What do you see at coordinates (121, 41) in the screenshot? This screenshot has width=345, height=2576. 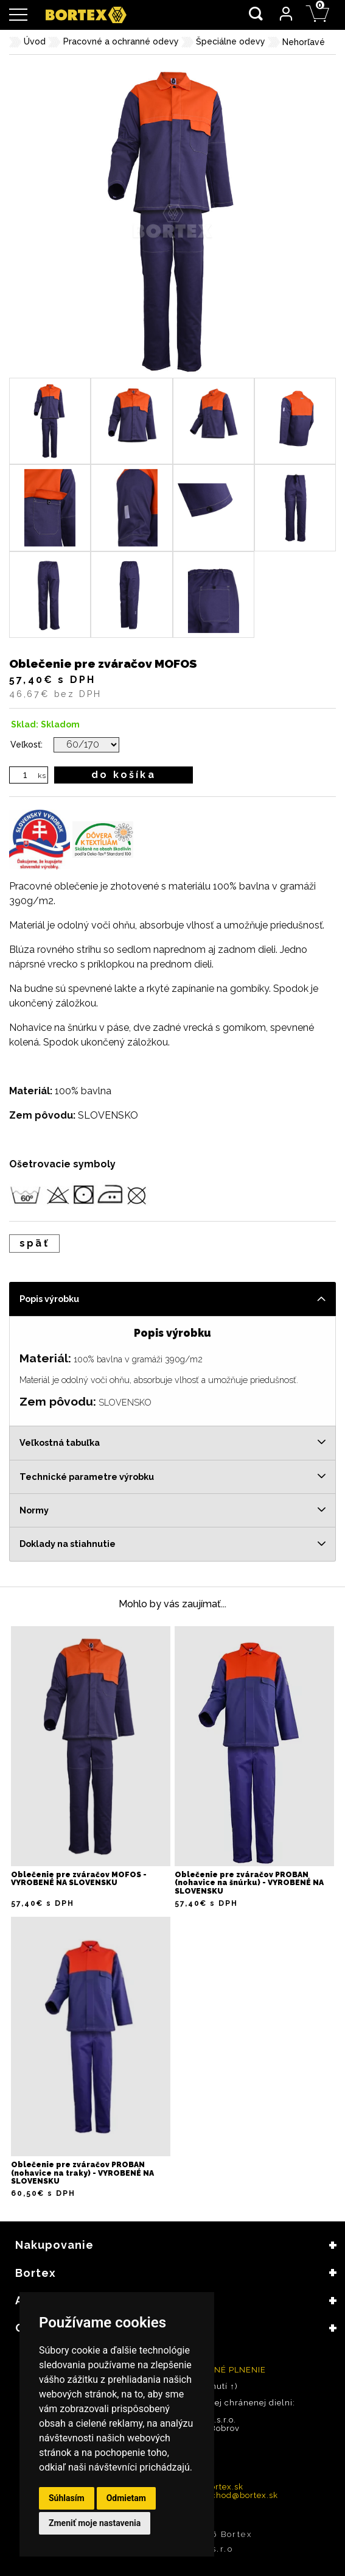 I see `Pracovné a ochranné odevy` at bounding box center [121, 41].